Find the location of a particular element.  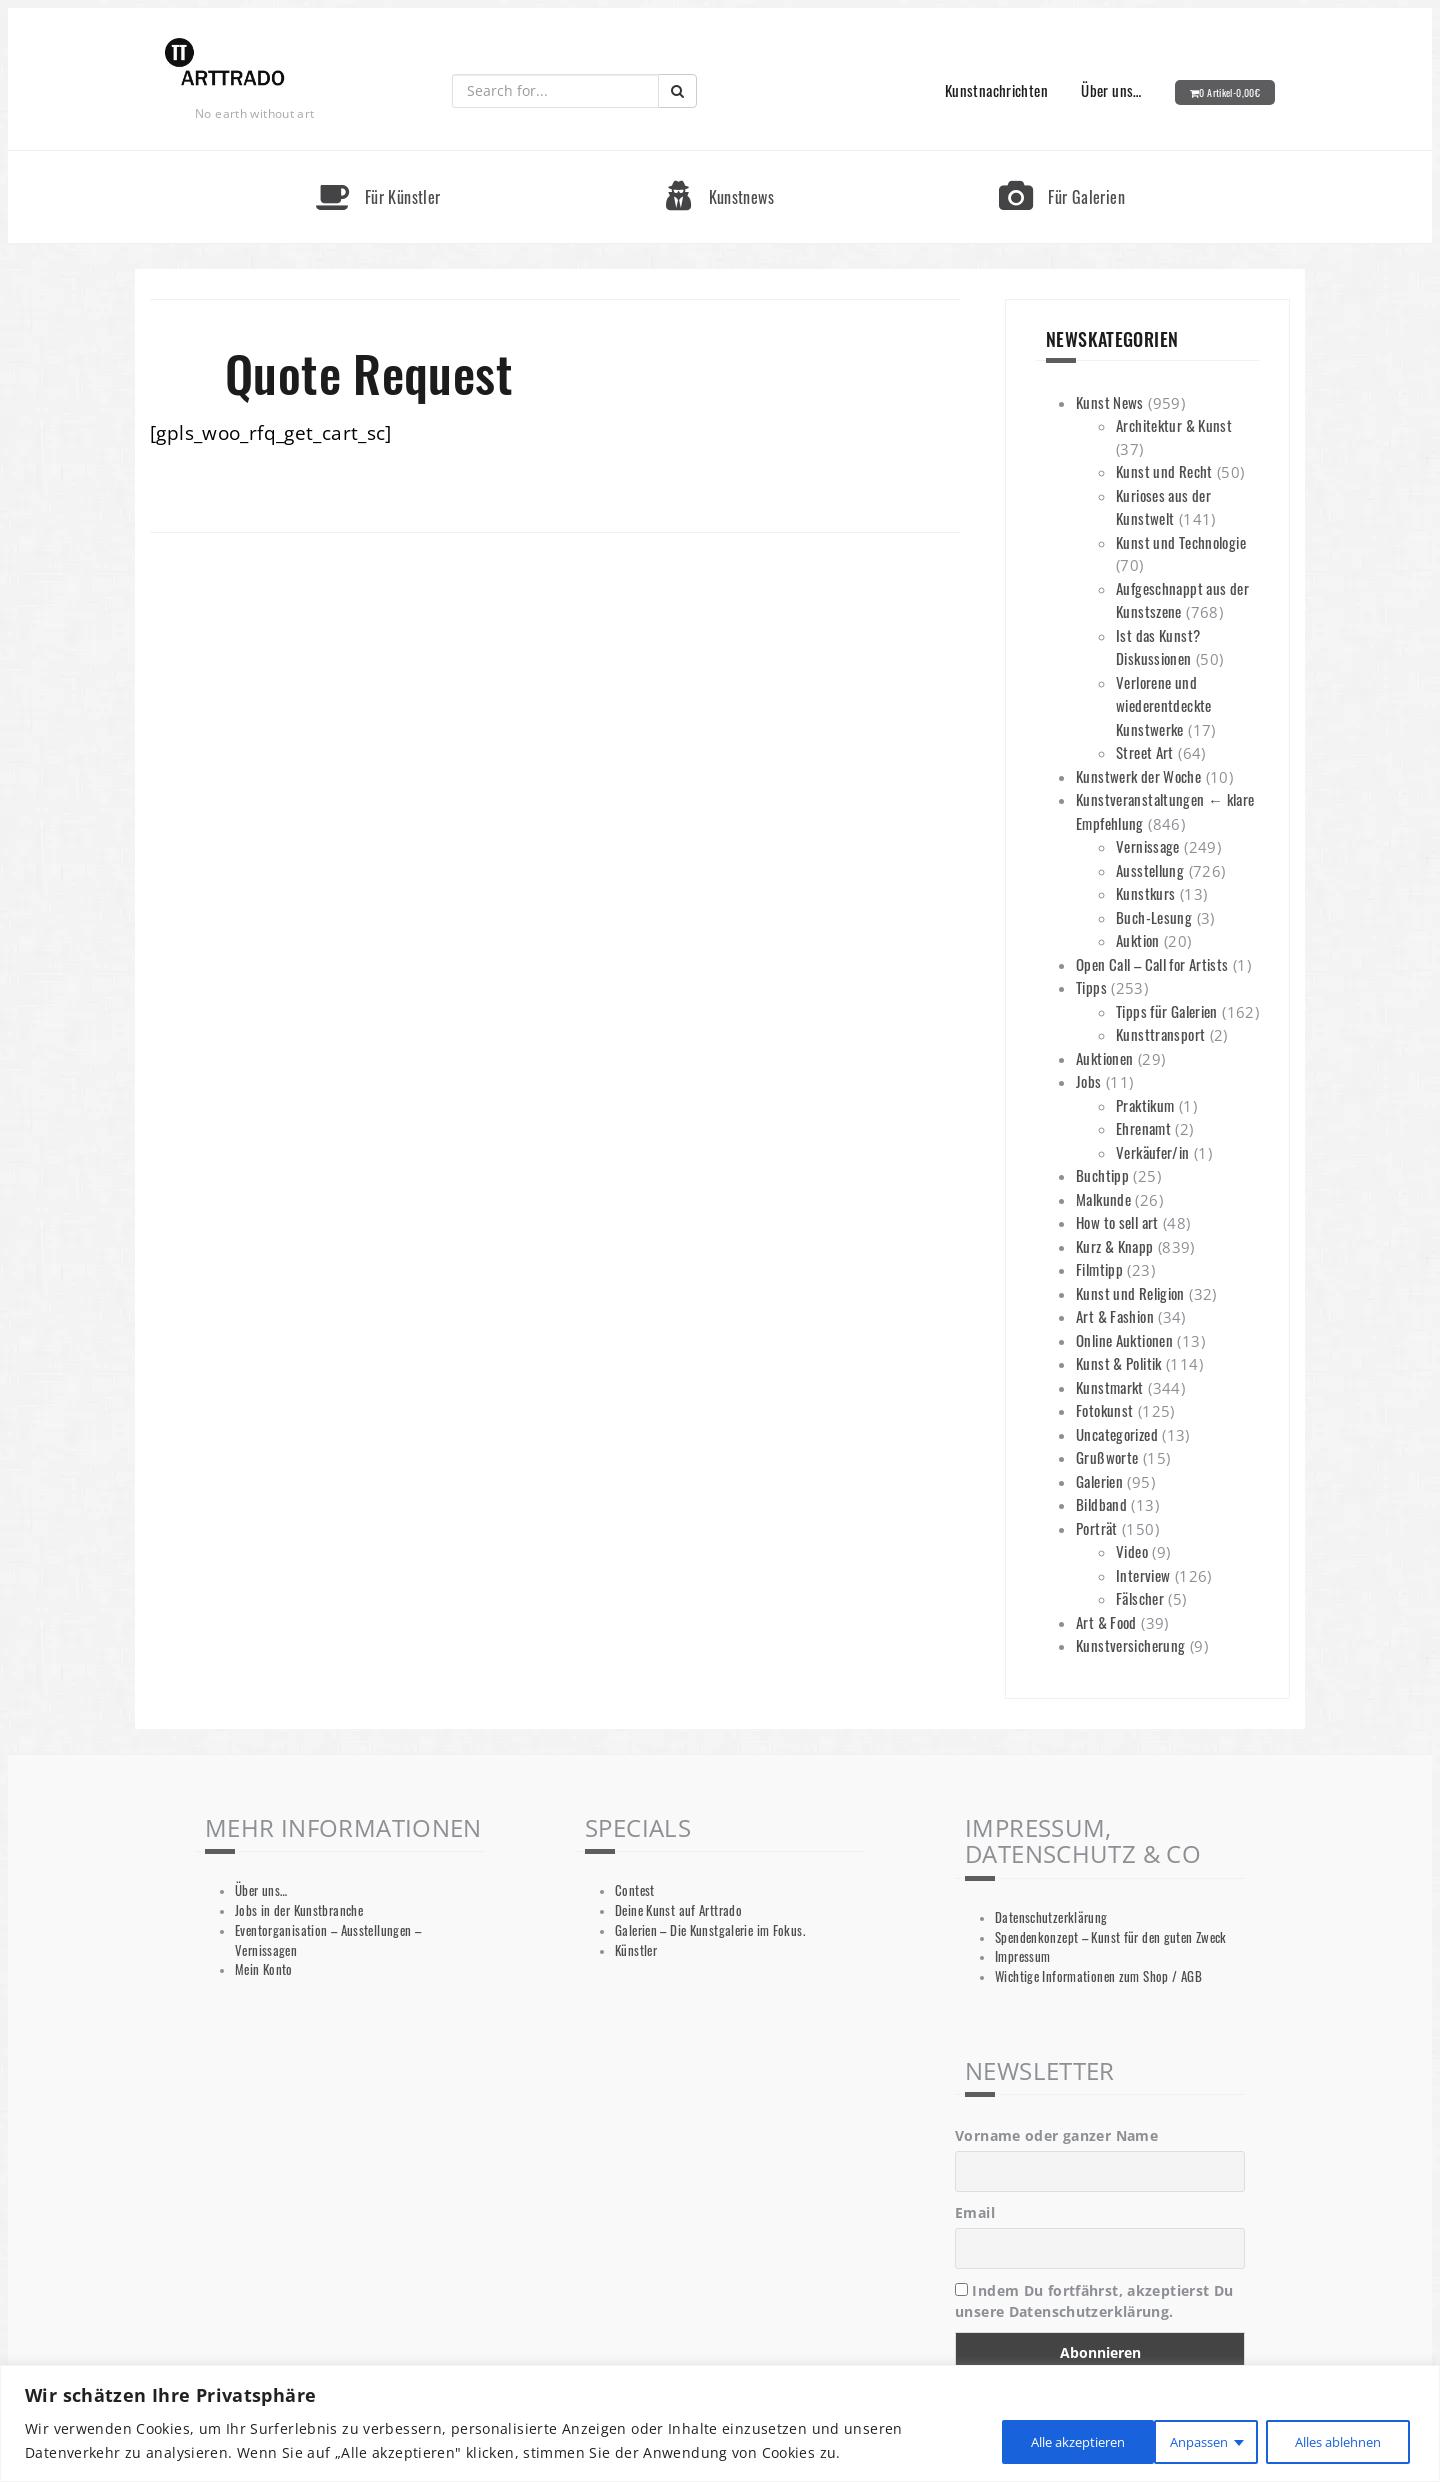

Kunst & Politik is located at coordinates (1119, 1363).